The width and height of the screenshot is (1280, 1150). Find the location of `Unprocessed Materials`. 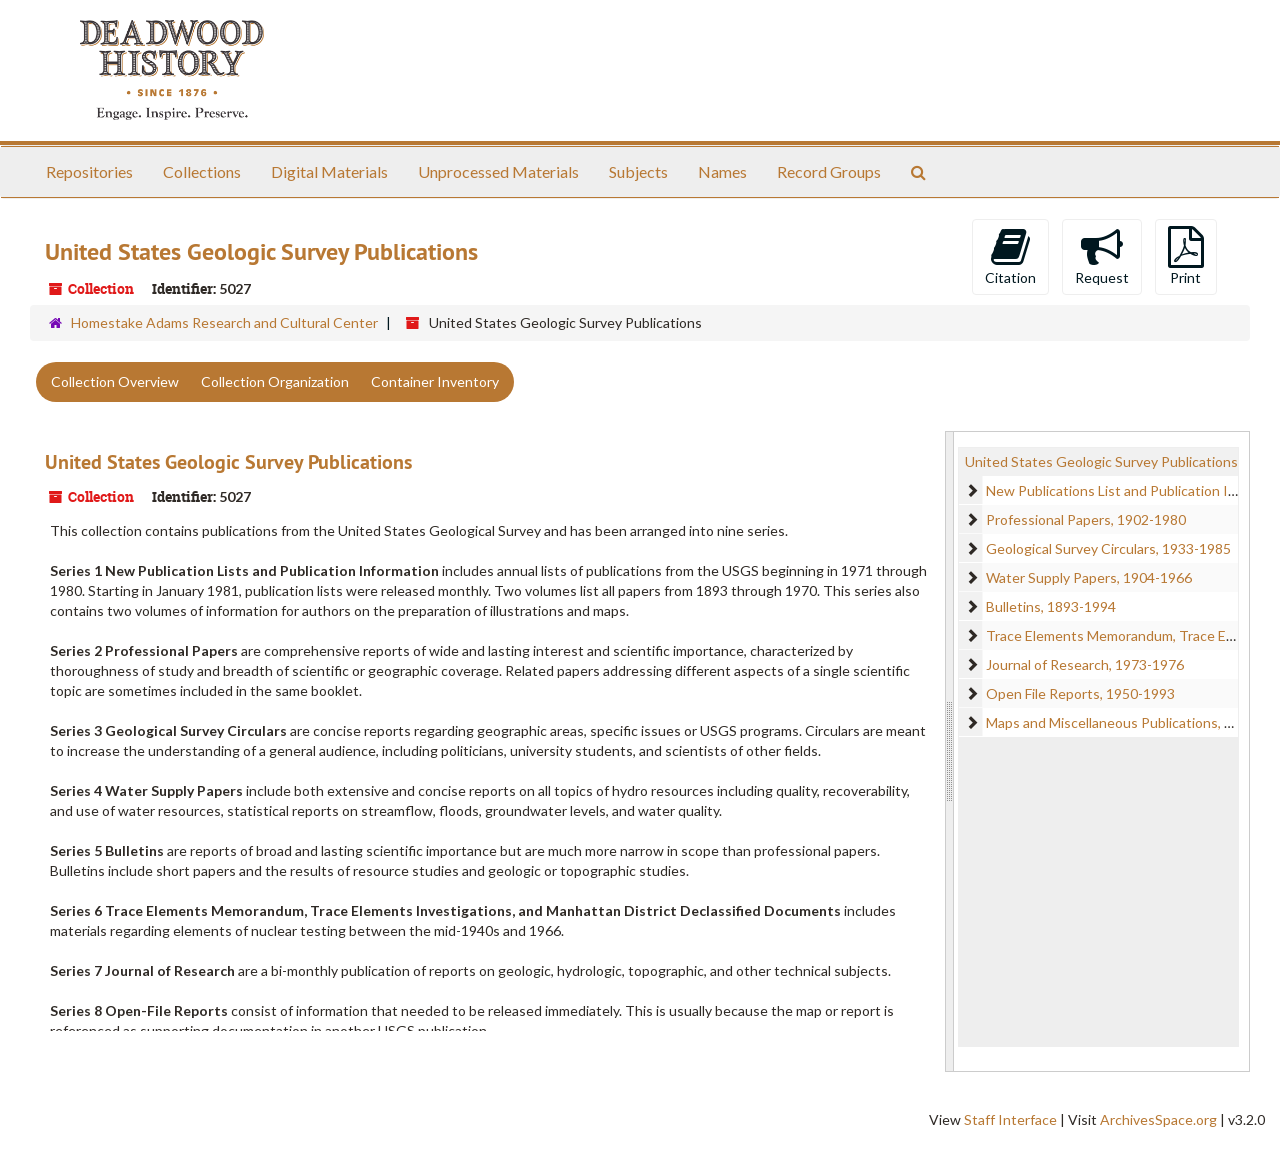

Unprocessed Materials is located at coordinates (498, 171).